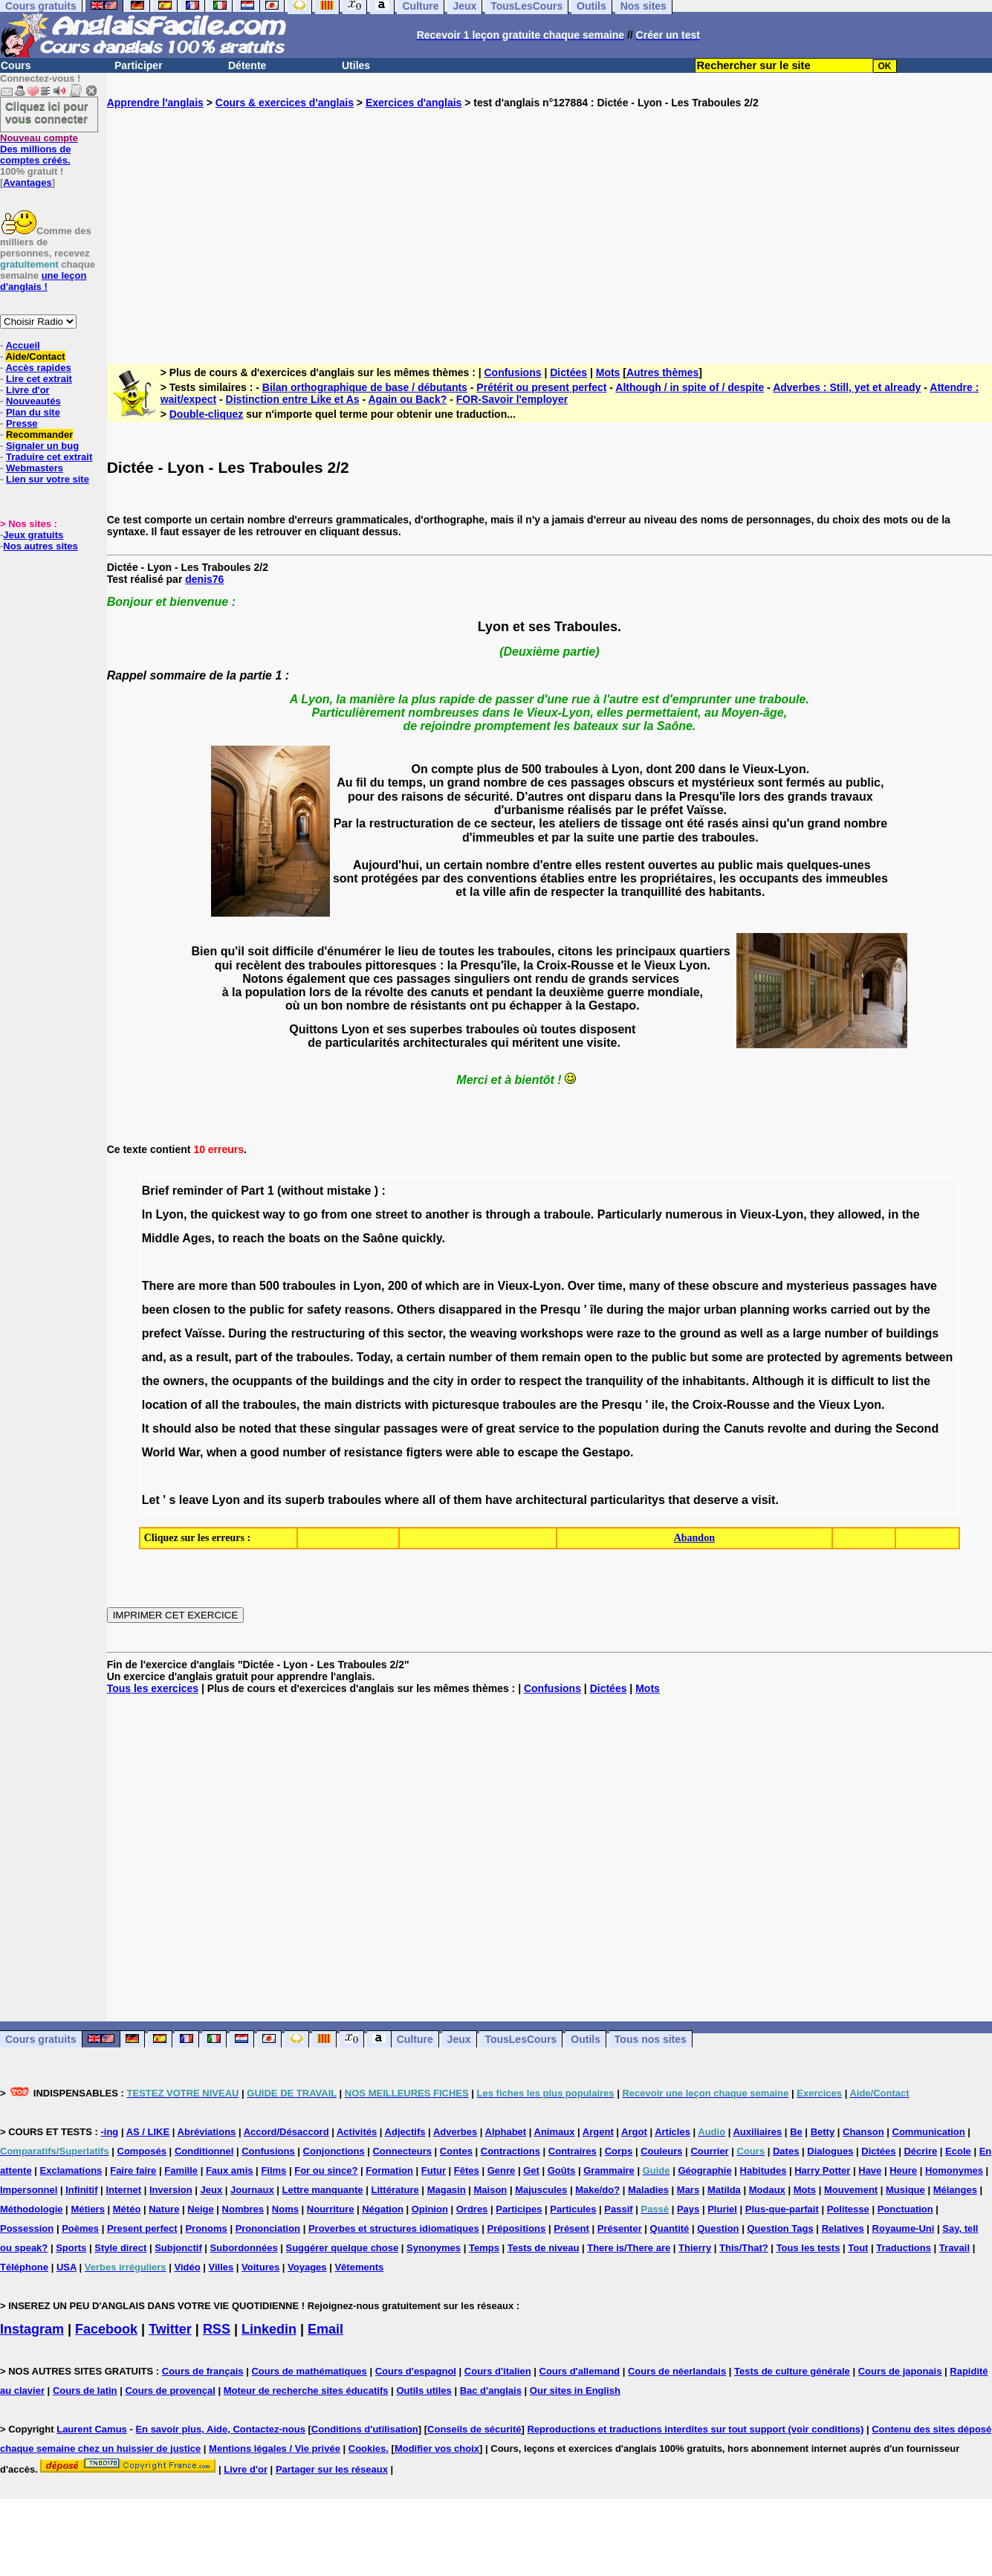  Describe the element at coordinates (27, 182) in the screenshot. I see `Avantages` at that location.